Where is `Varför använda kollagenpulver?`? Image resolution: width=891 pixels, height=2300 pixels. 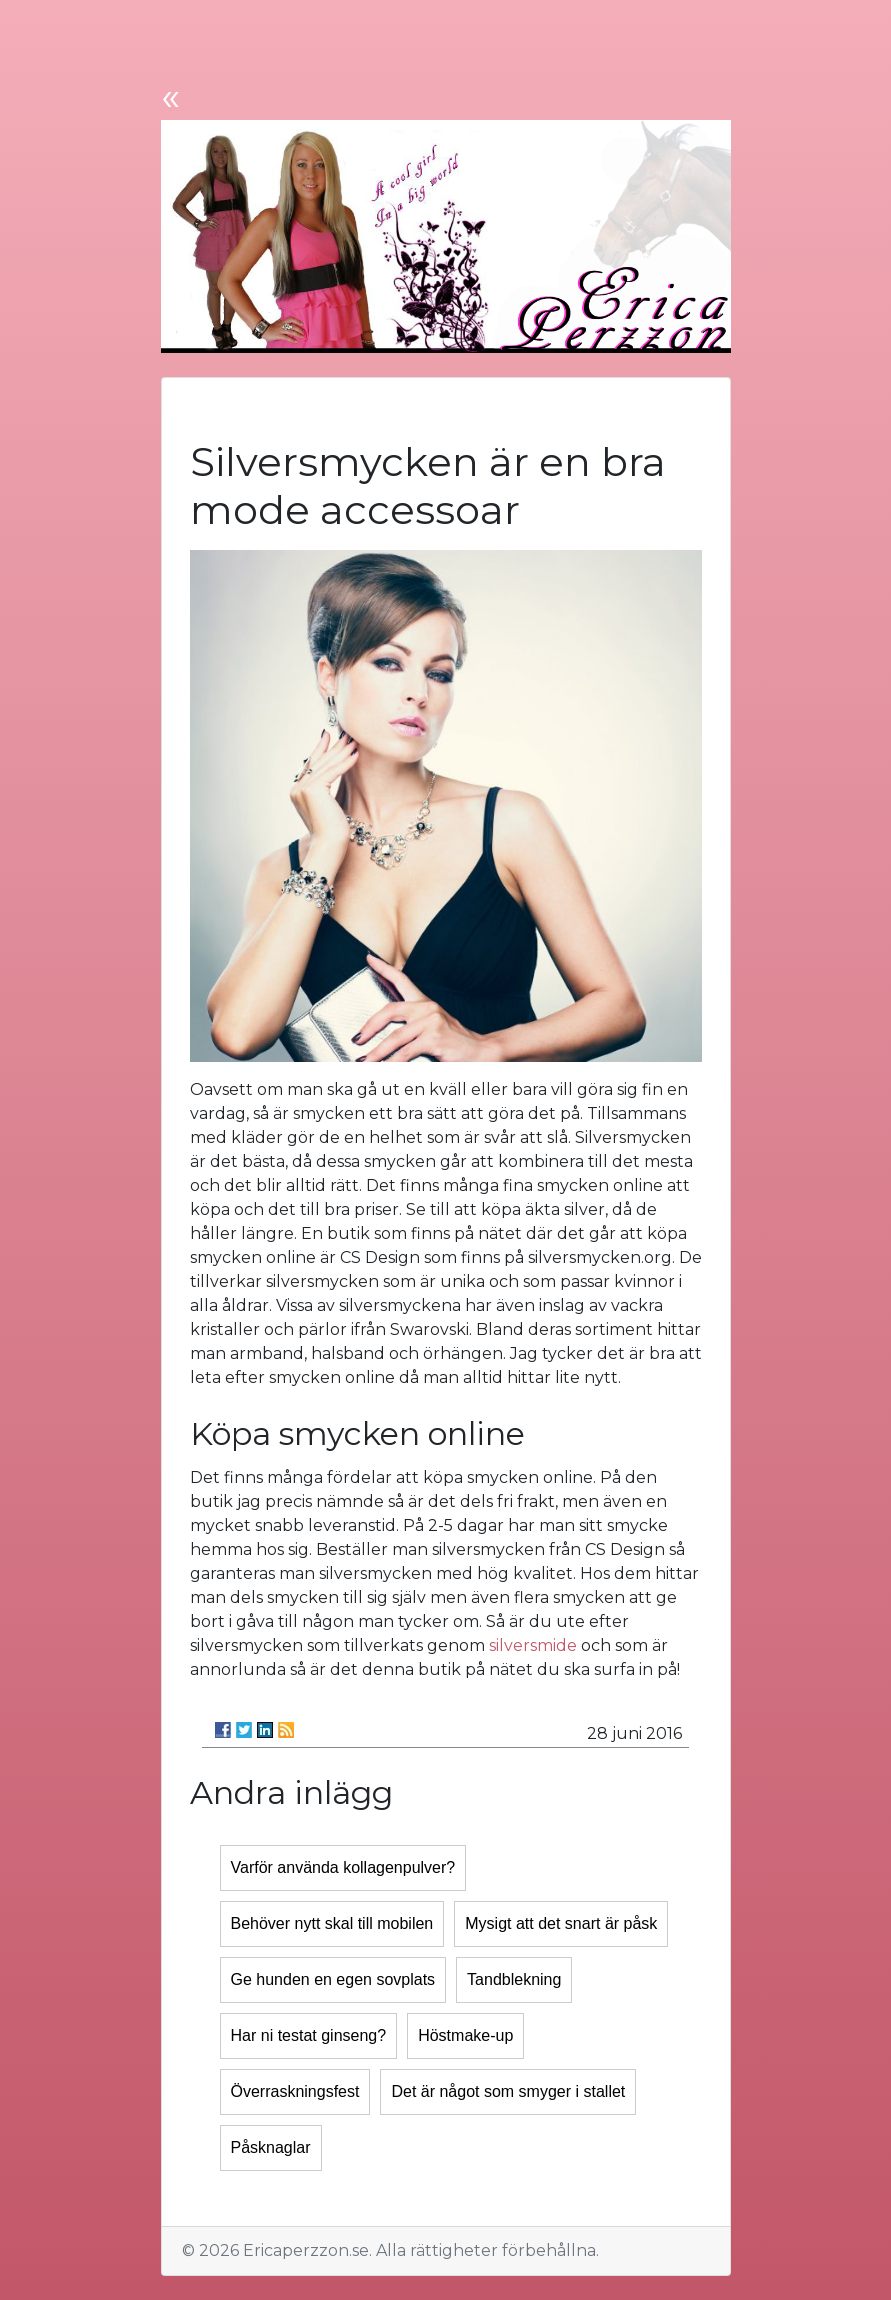 Varför använda kollagenpulver? is located at coordinates (343, 1867).